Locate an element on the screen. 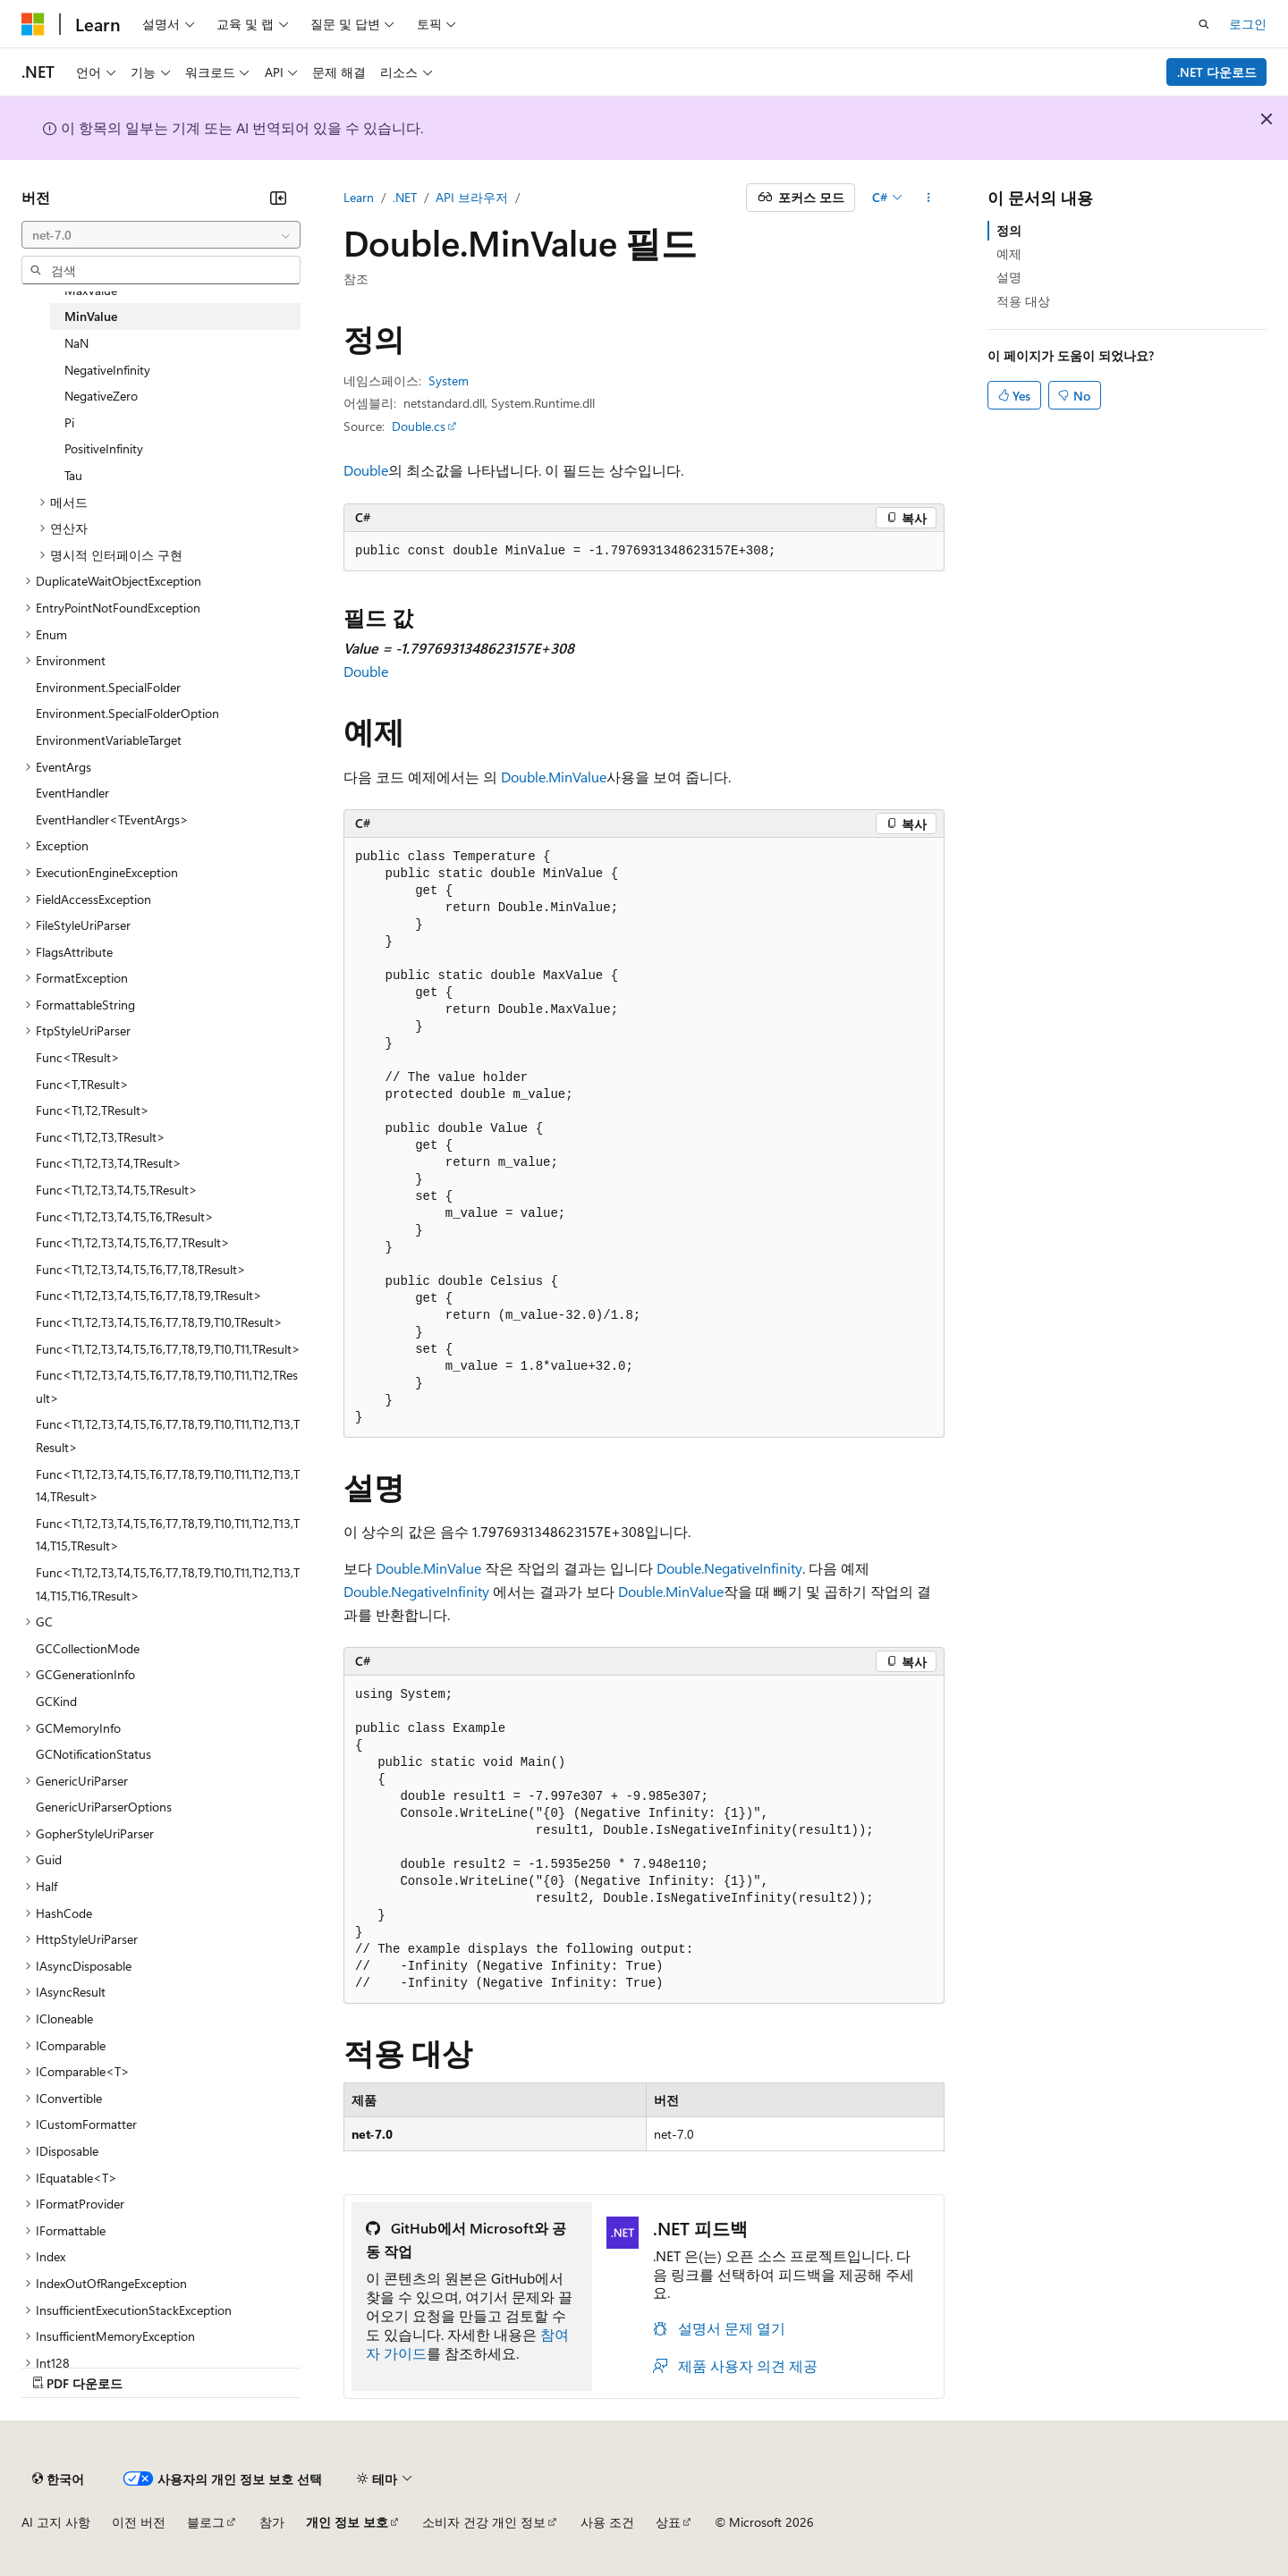  [기타 작업] is located at coordinates (929, 197).